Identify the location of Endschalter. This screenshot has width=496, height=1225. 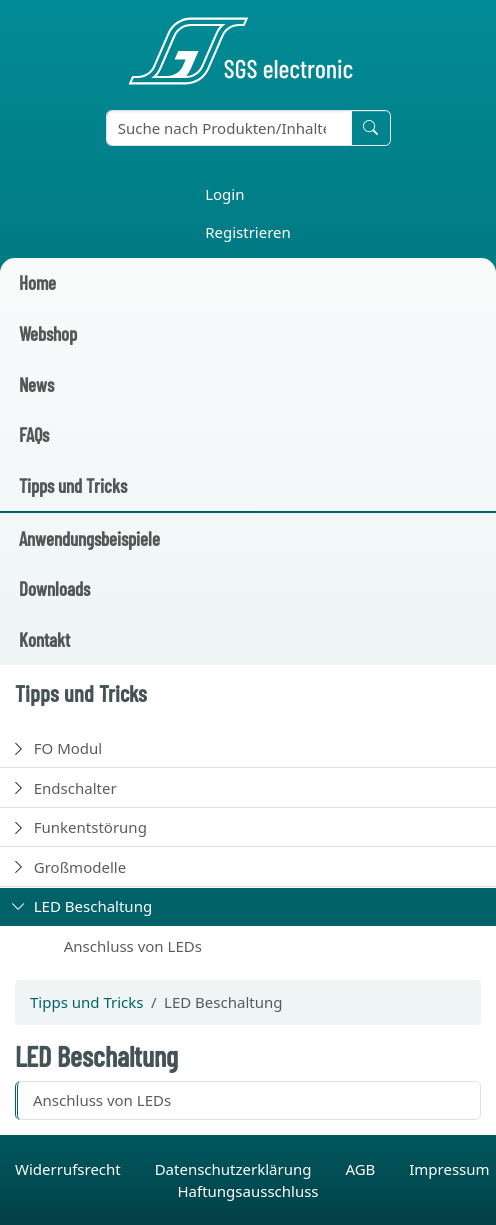
(75, 788).